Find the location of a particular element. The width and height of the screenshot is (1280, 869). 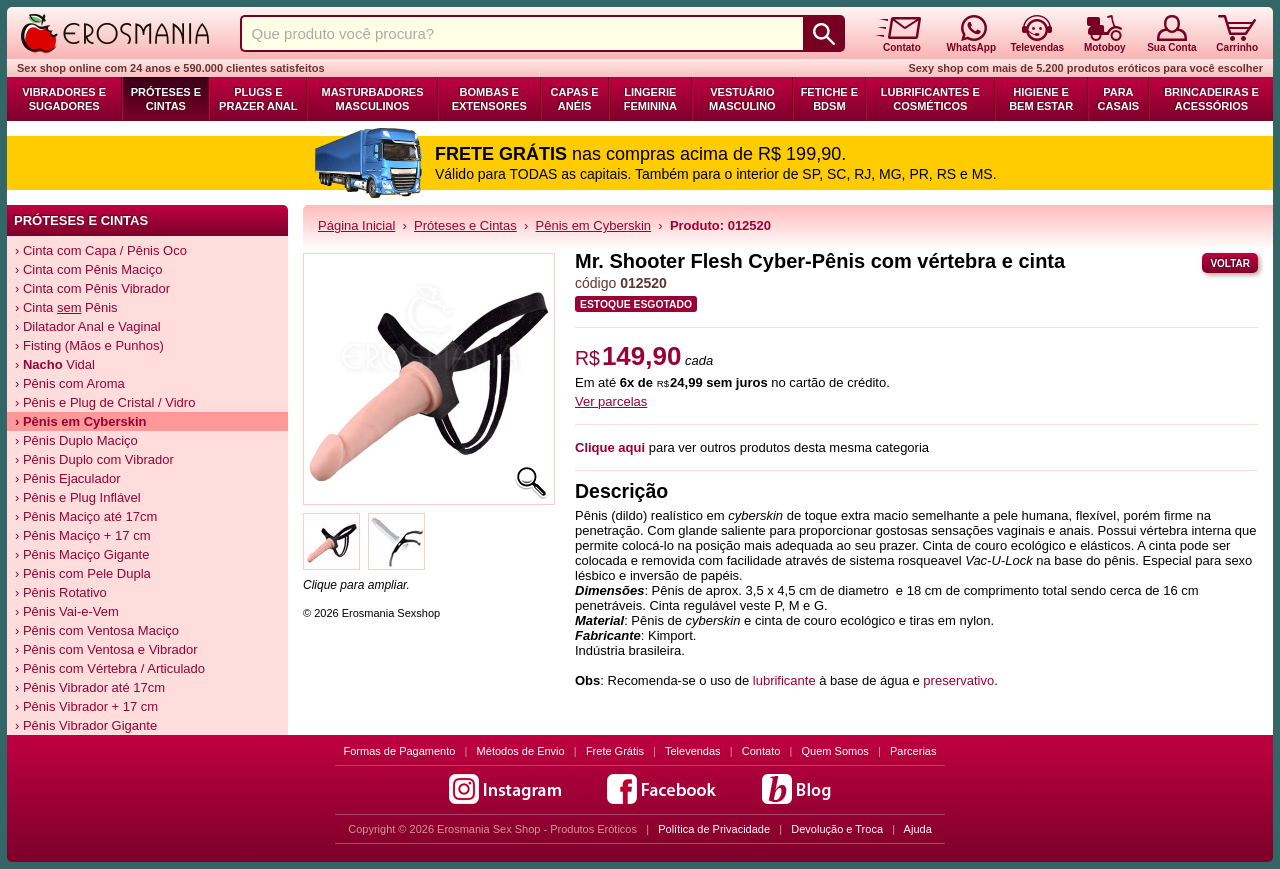

Parcerias is located at coordinates (913, 751).